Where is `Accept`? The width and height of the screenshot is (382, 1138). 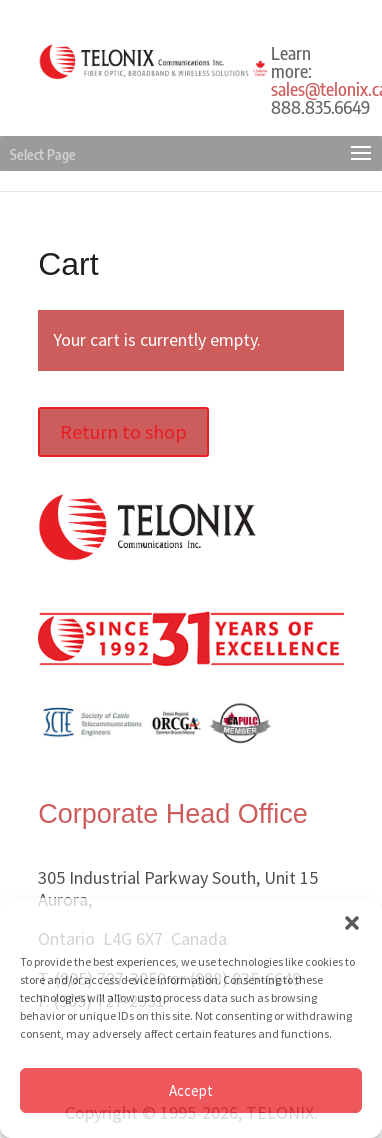 Accept is located at coordinates (191, 1090).